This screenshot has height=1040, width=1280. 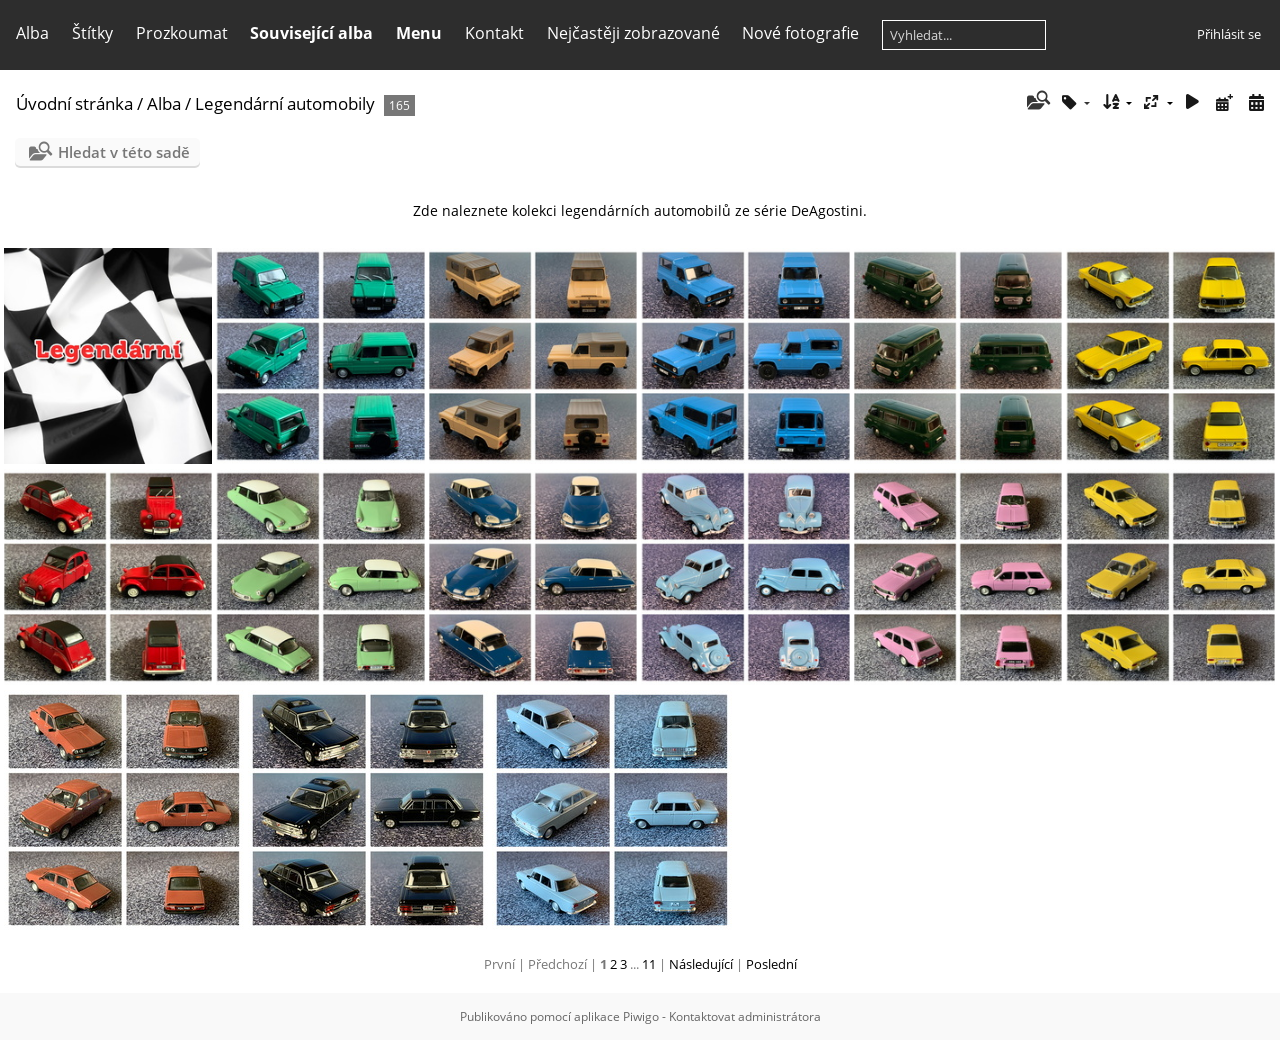 What do you see at coordinates (800, 33) in the screenshot?
I see `Nové fotografie` at bounding box center [800, 33].